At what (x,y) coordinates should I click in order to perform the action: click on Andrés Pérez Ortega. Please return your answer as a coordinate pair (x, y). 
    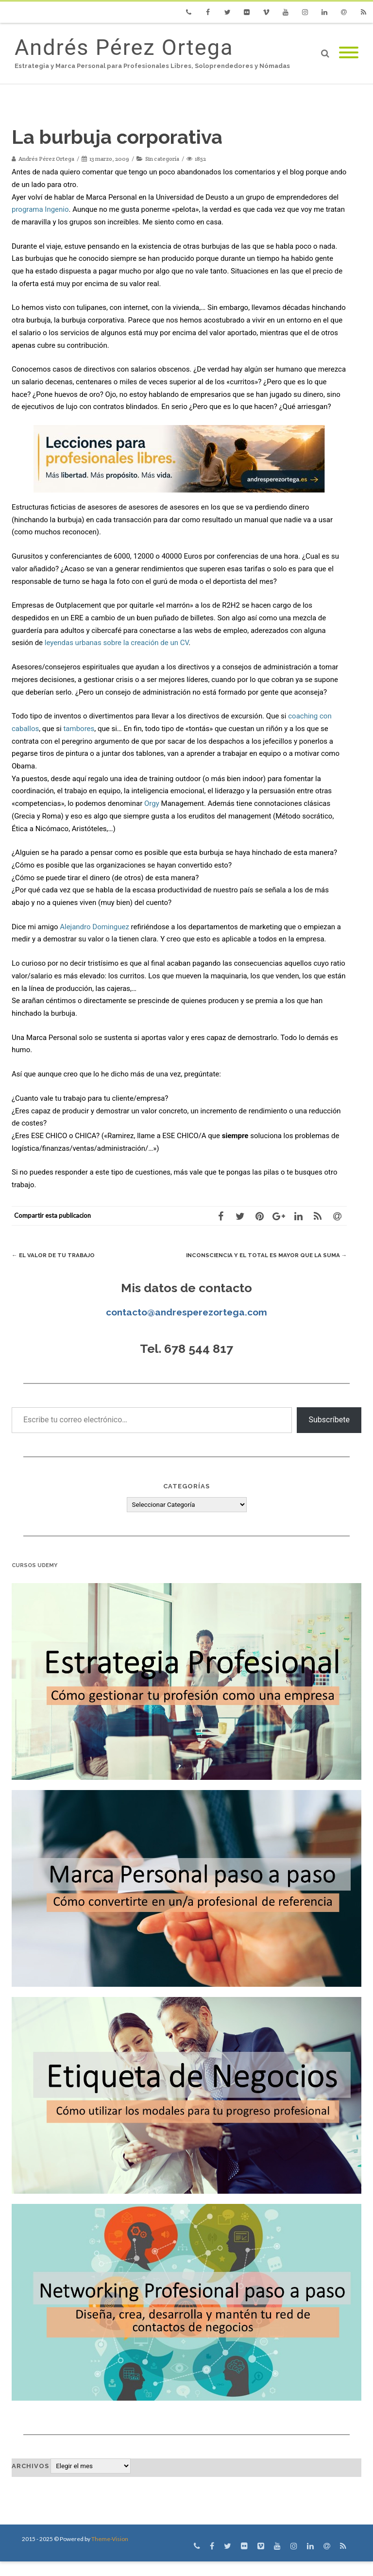
    Looking at the image, I should click on (124, 47).